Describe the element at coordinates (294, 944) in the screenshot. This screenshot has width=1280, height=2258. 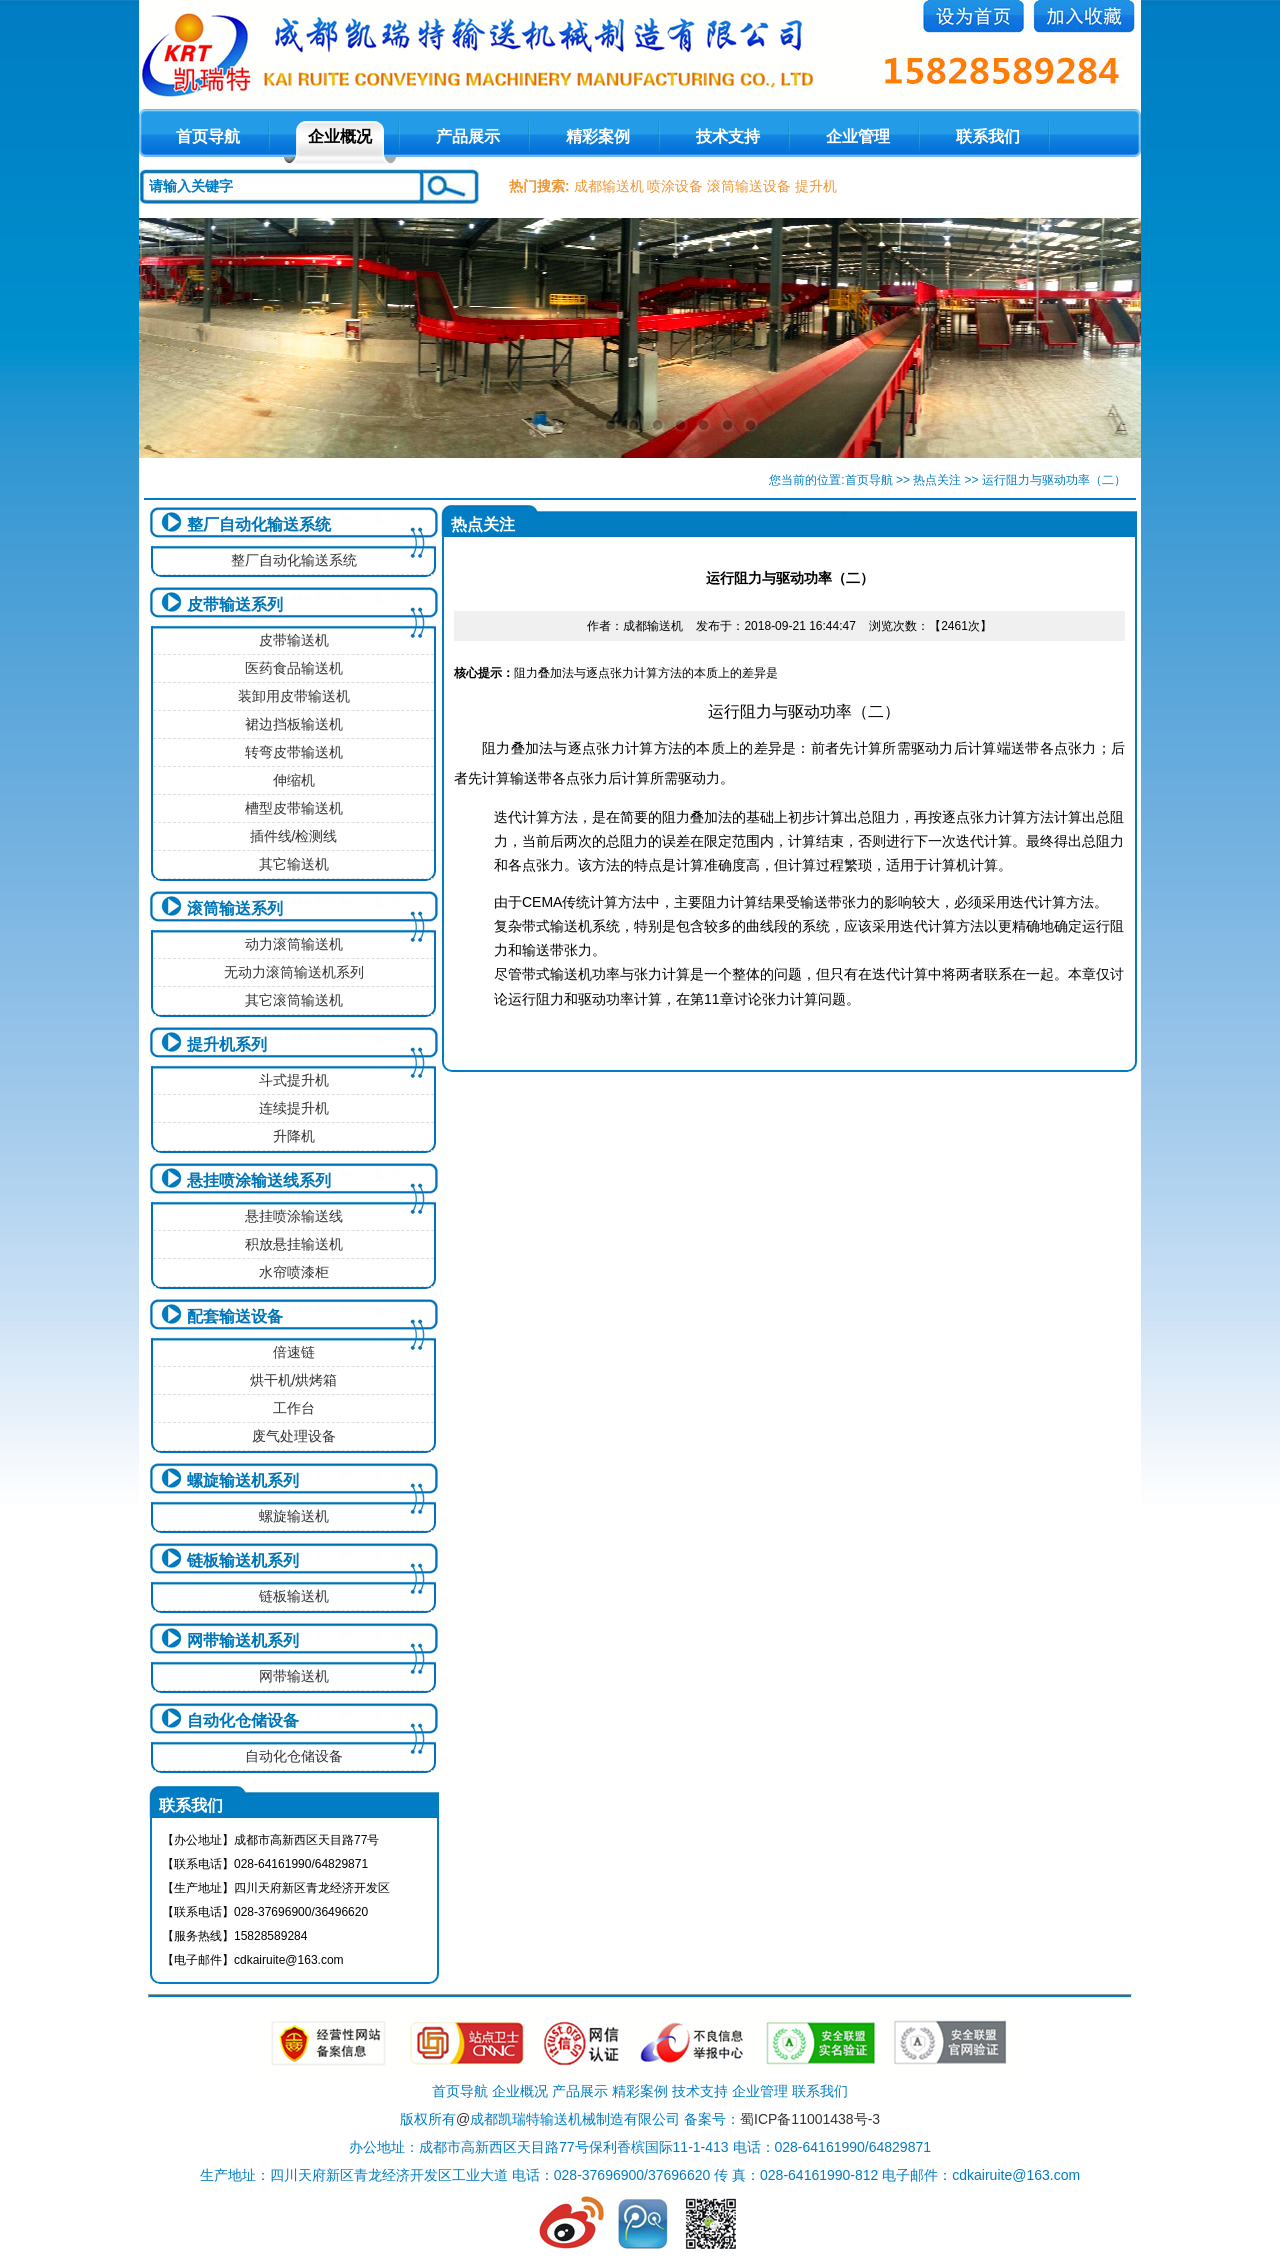
I see `动力滚筒输送机` at that location.